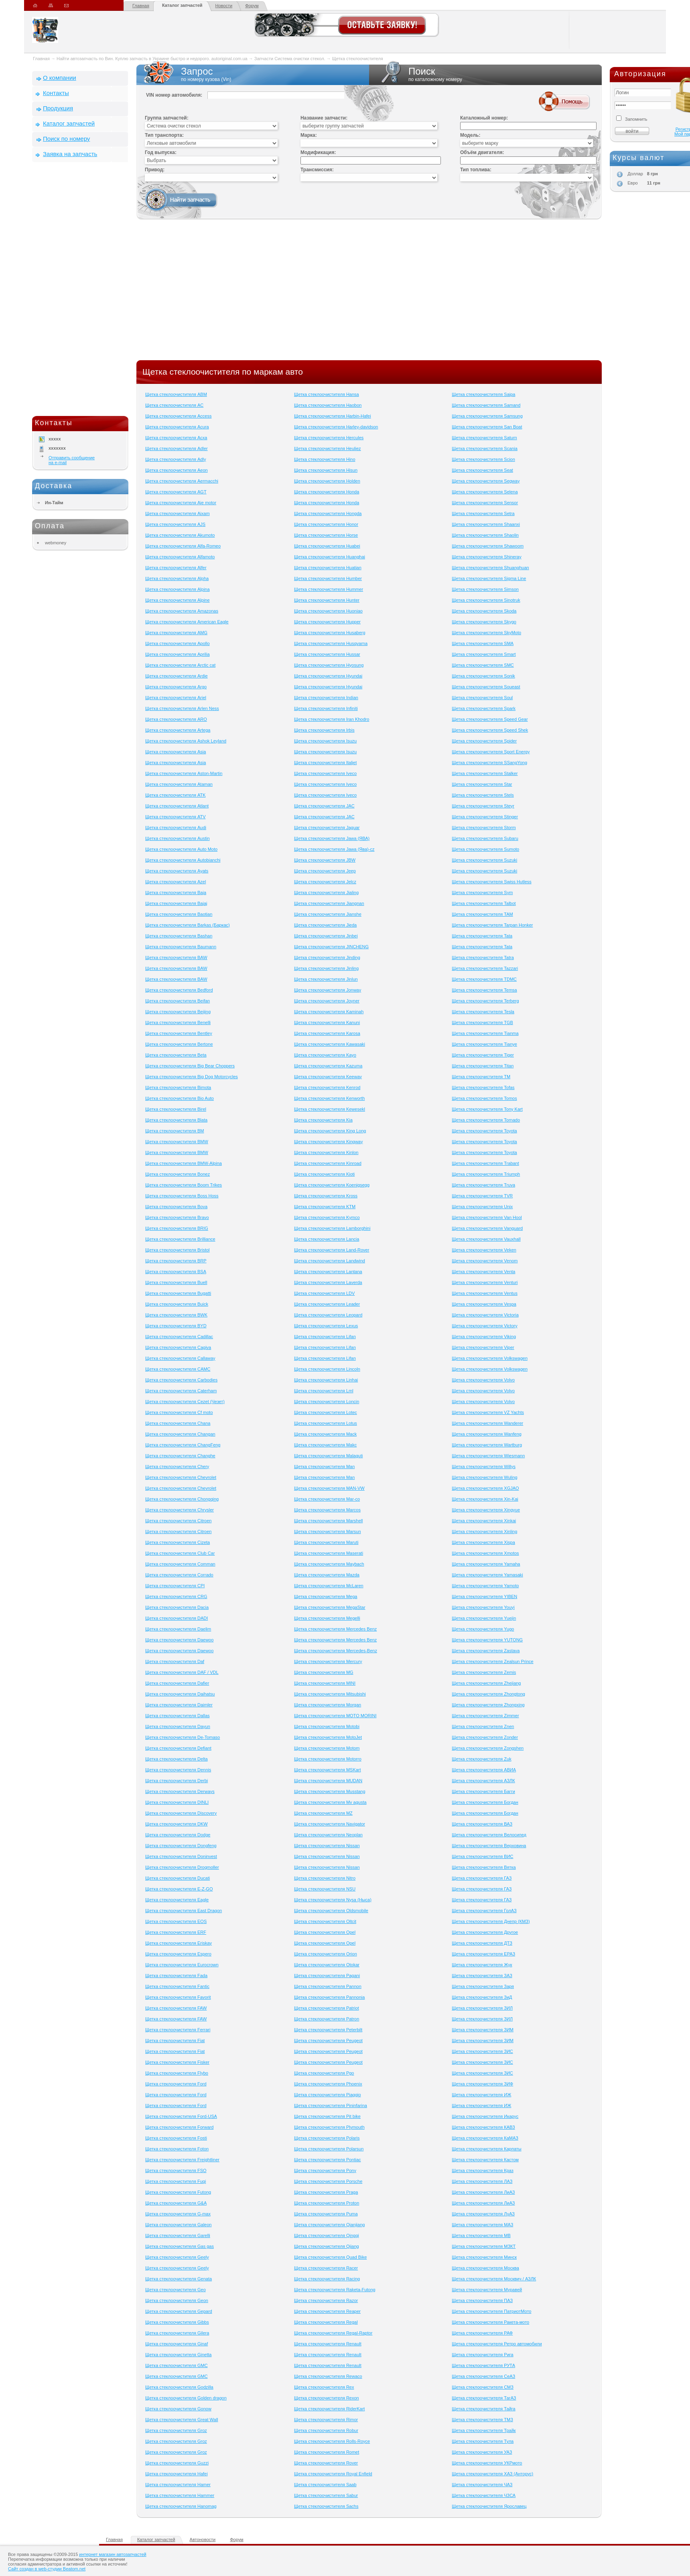 This screenshot has width=690, height=2576. I want to click on Щетка стеклоочистителя Changan, so click(180, 1434).